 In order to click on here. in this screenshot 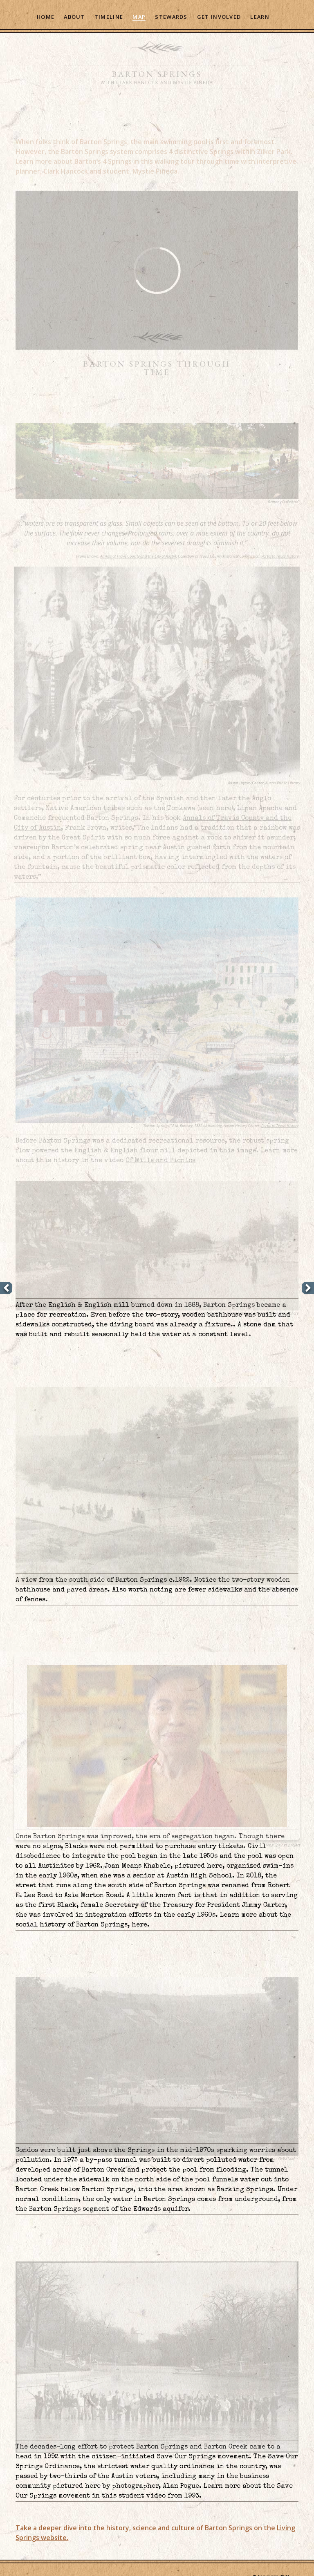, I will do `click(141, 1925)`.